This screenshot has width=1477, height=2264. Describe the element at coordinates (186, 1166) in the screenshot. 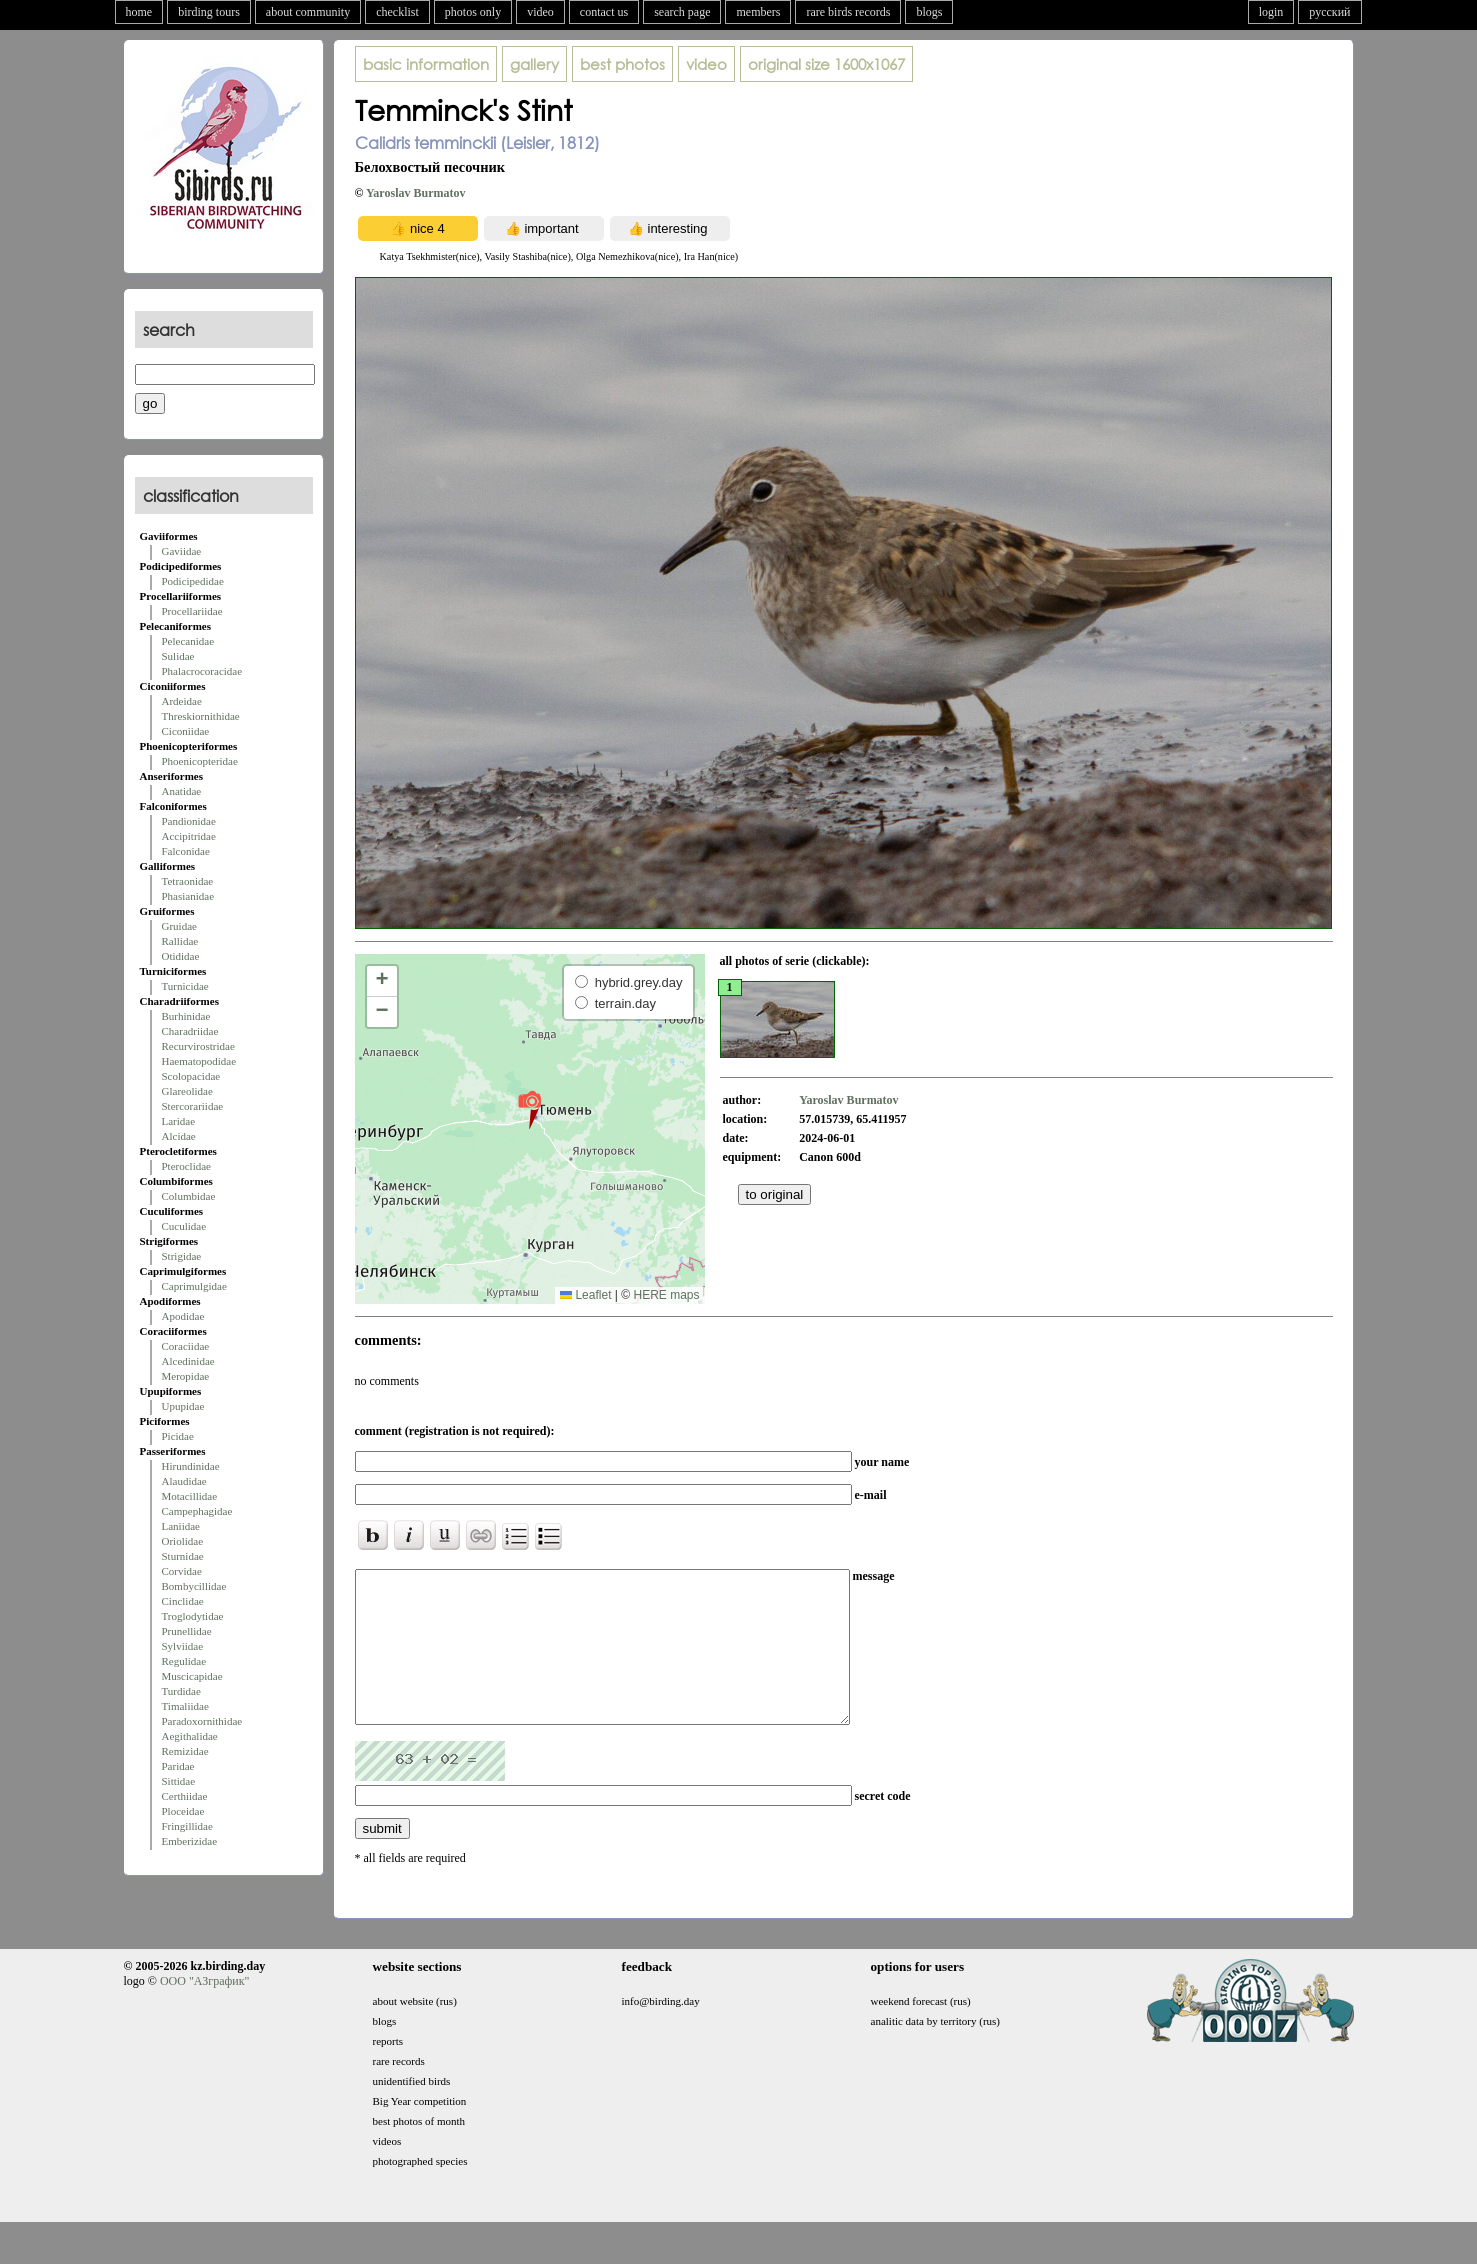

I see `Pteroclidae` at that location.